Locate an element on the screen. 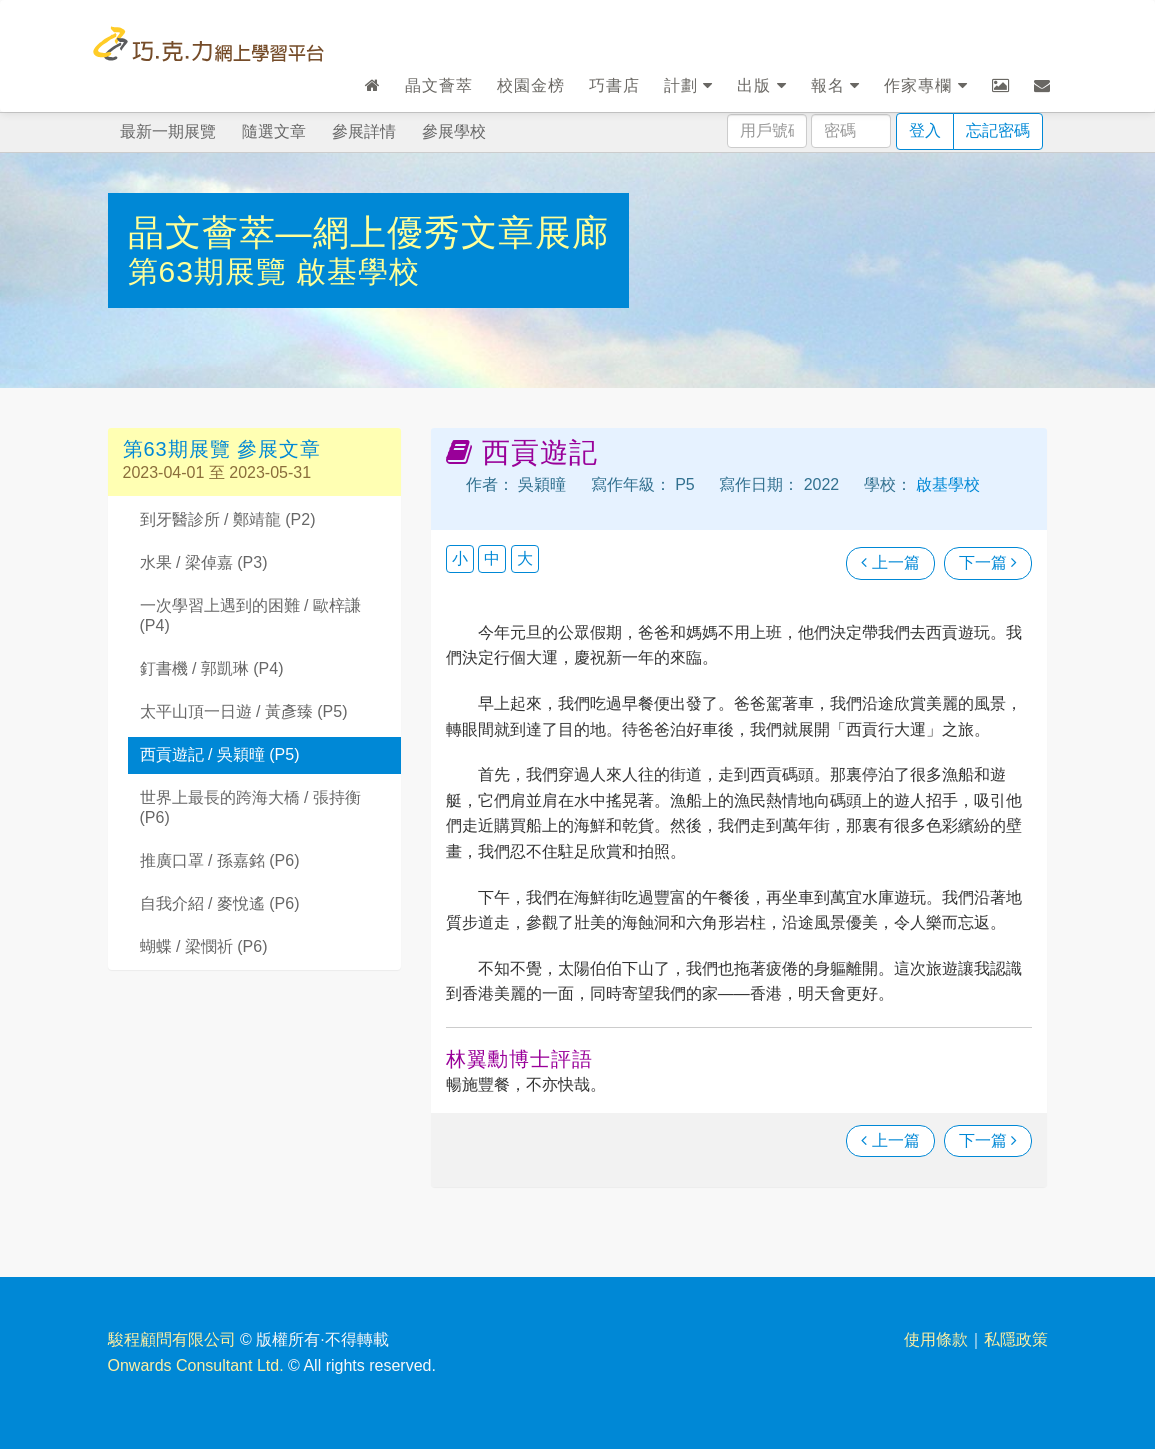  私隱政策 is located at coordinates (1016, 1339).